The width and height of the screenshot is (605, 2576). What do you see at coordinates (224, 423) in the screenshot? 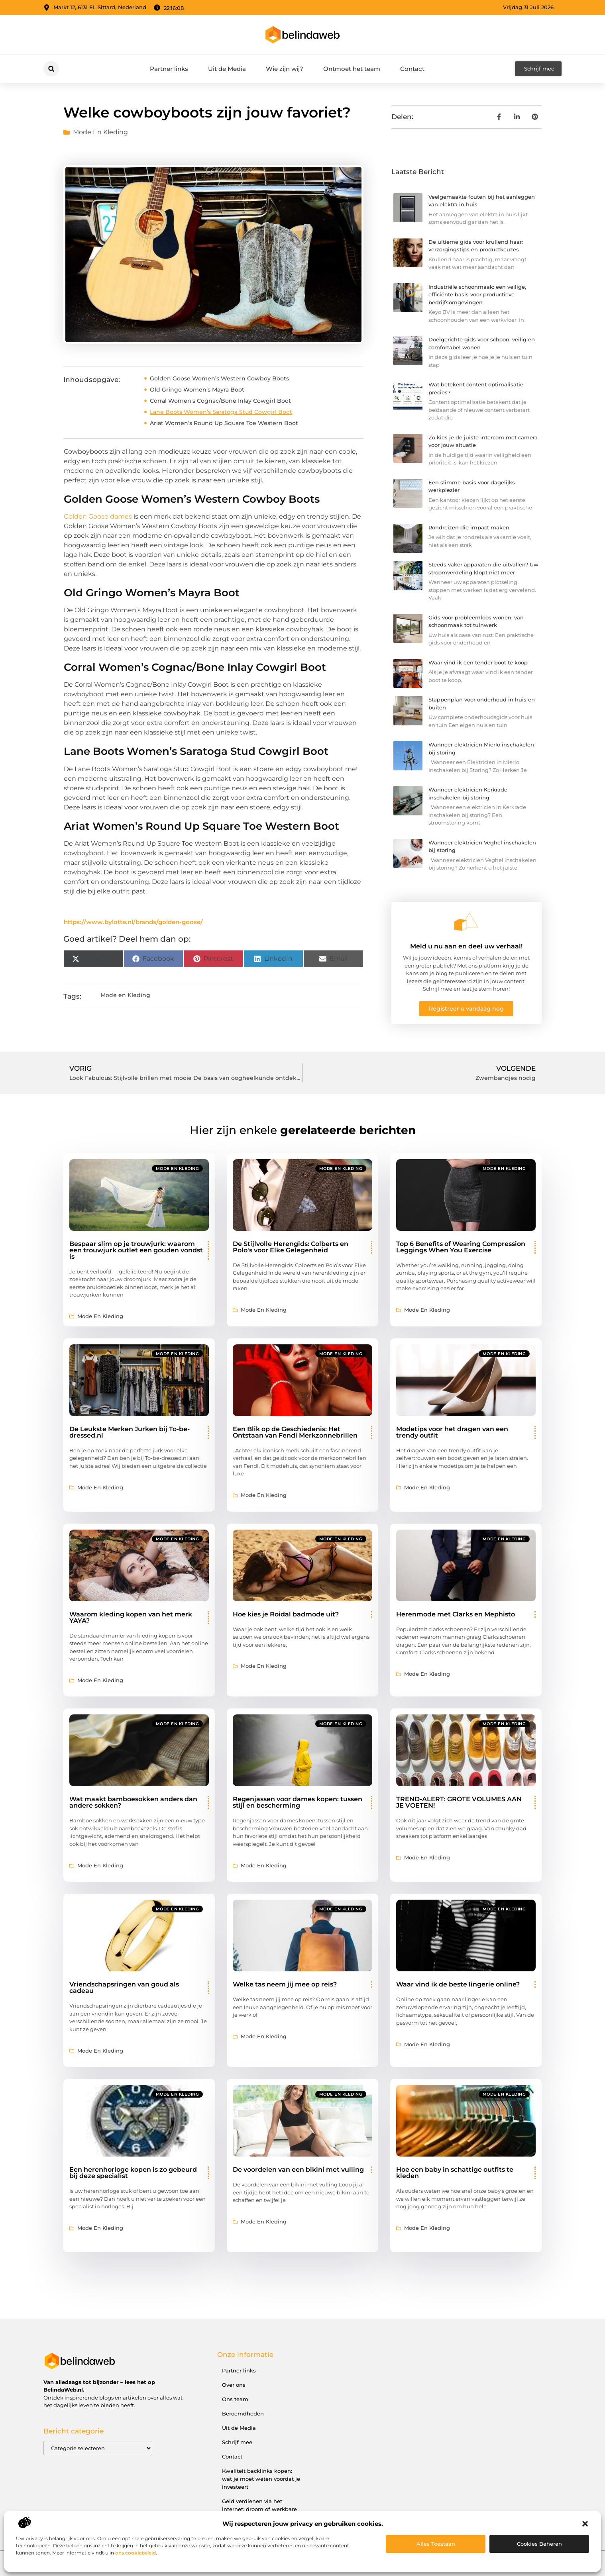
I see `Ariat Women’s Round Up Square Toe Western Boot` at bounding box center [224, 423].